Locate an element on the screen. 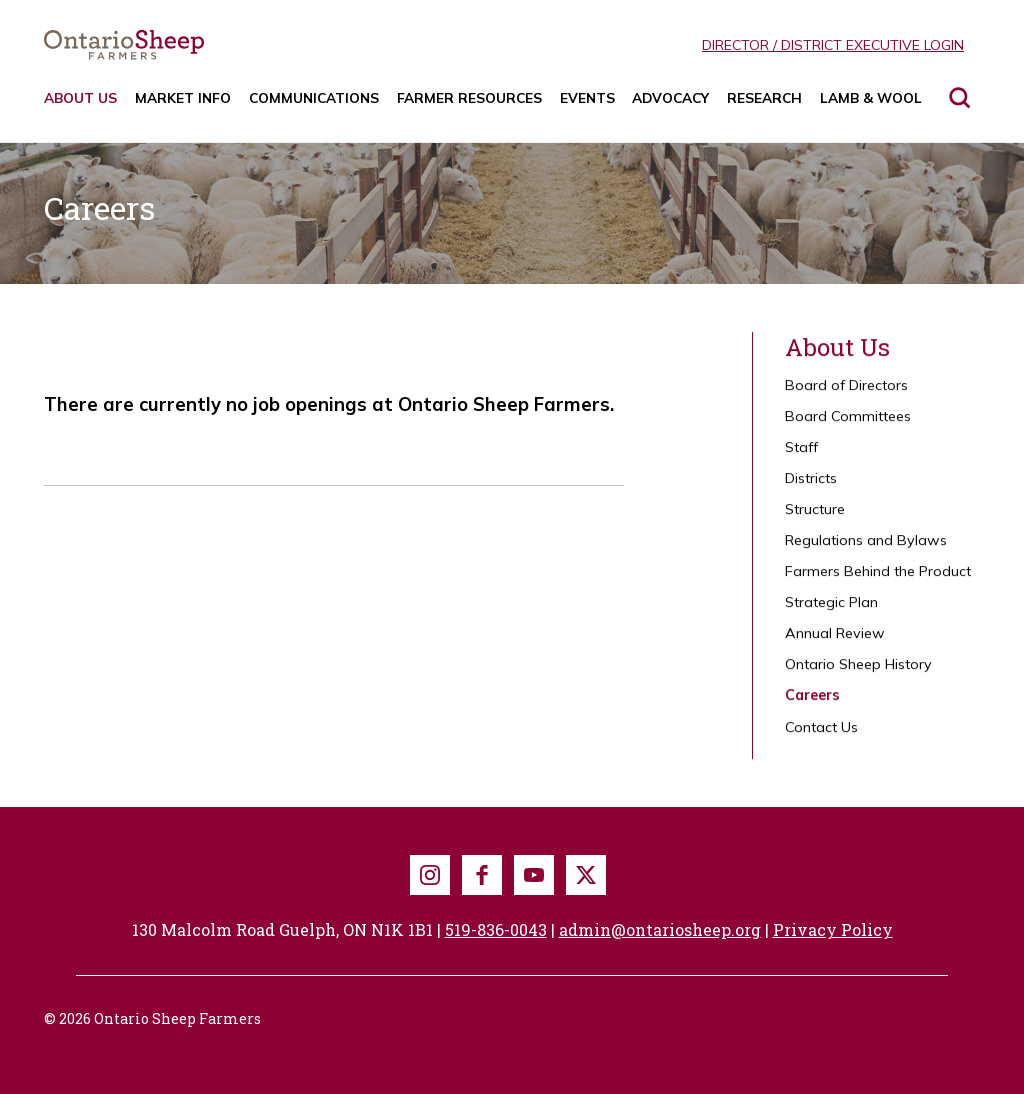 The image size is (1024, 1094). Board Committees is located at coordinates (848, 424).